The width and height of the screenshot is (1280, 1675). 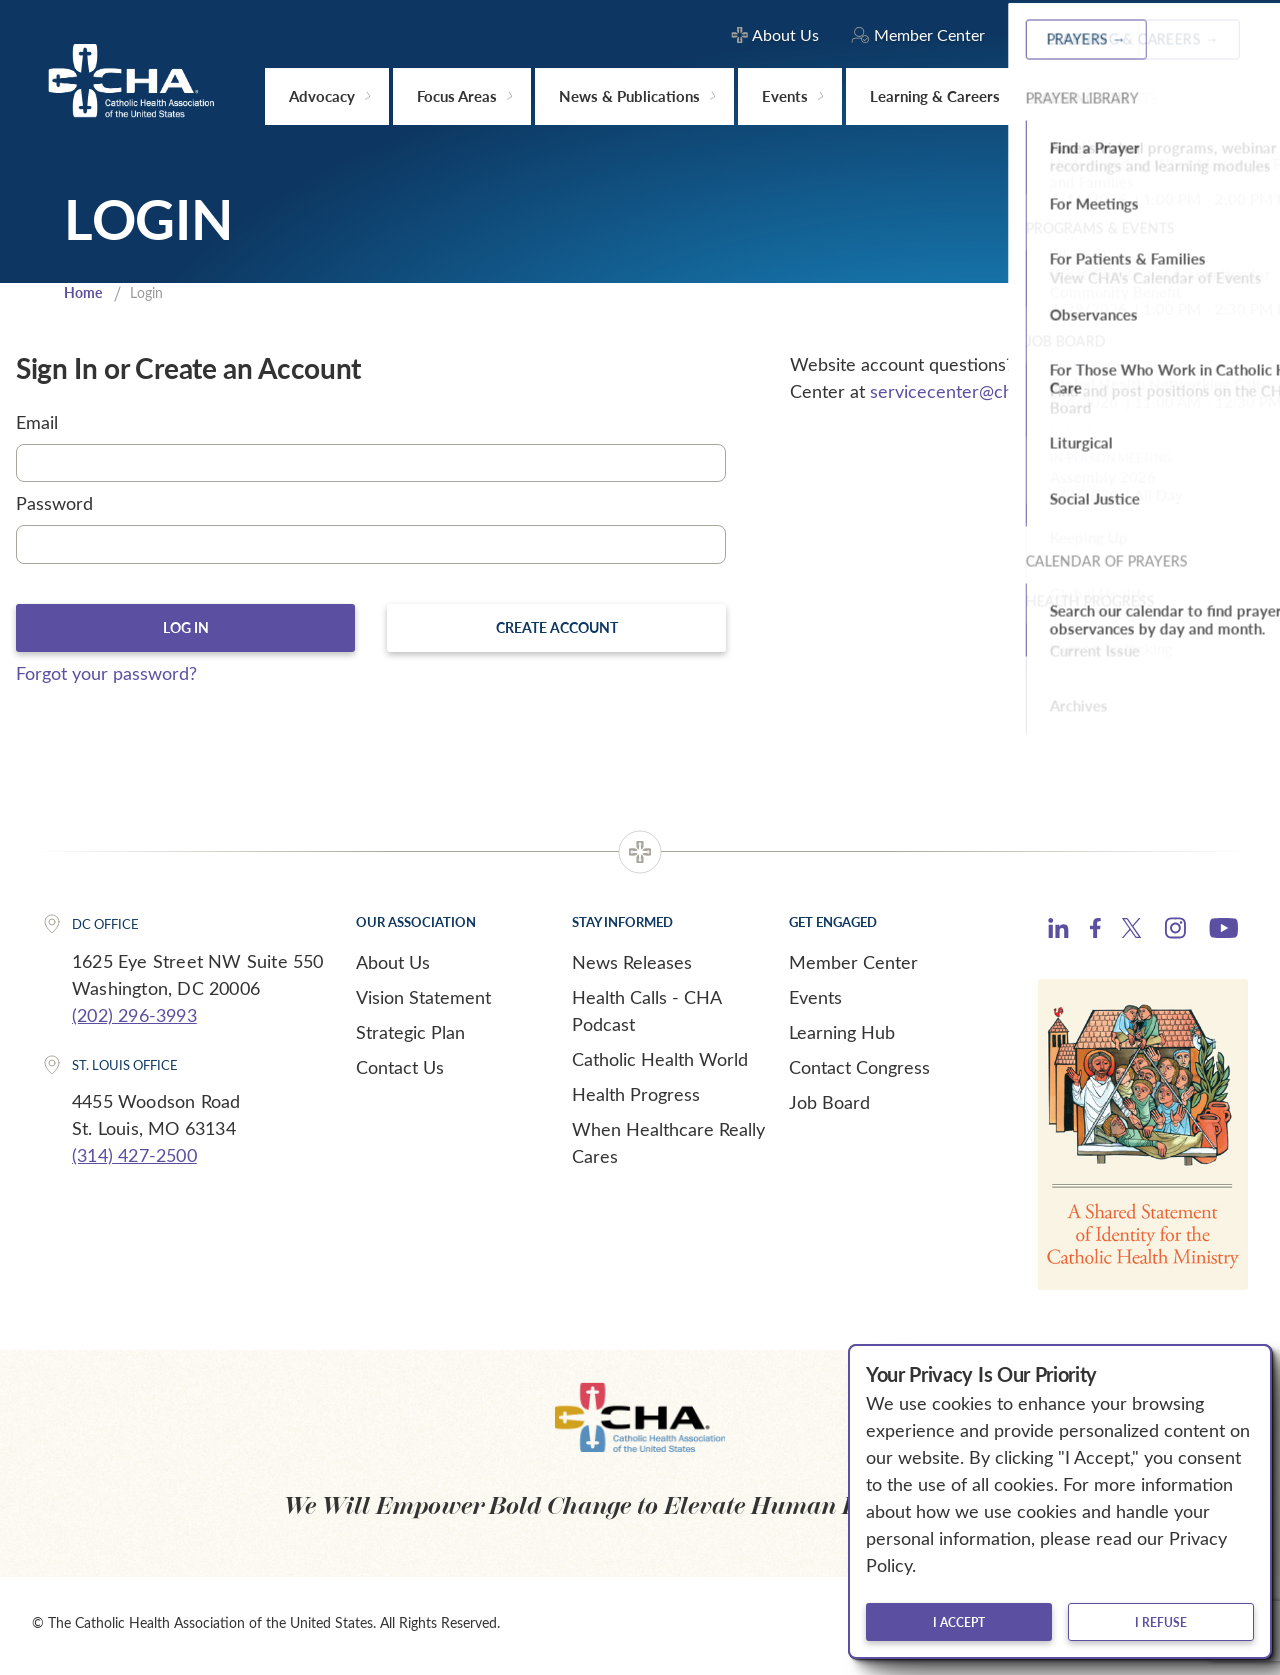 What do you see at coordinates (859, 1072) in the screenshot?
I see `Contact Congress` at bounding box center [859, 1072].